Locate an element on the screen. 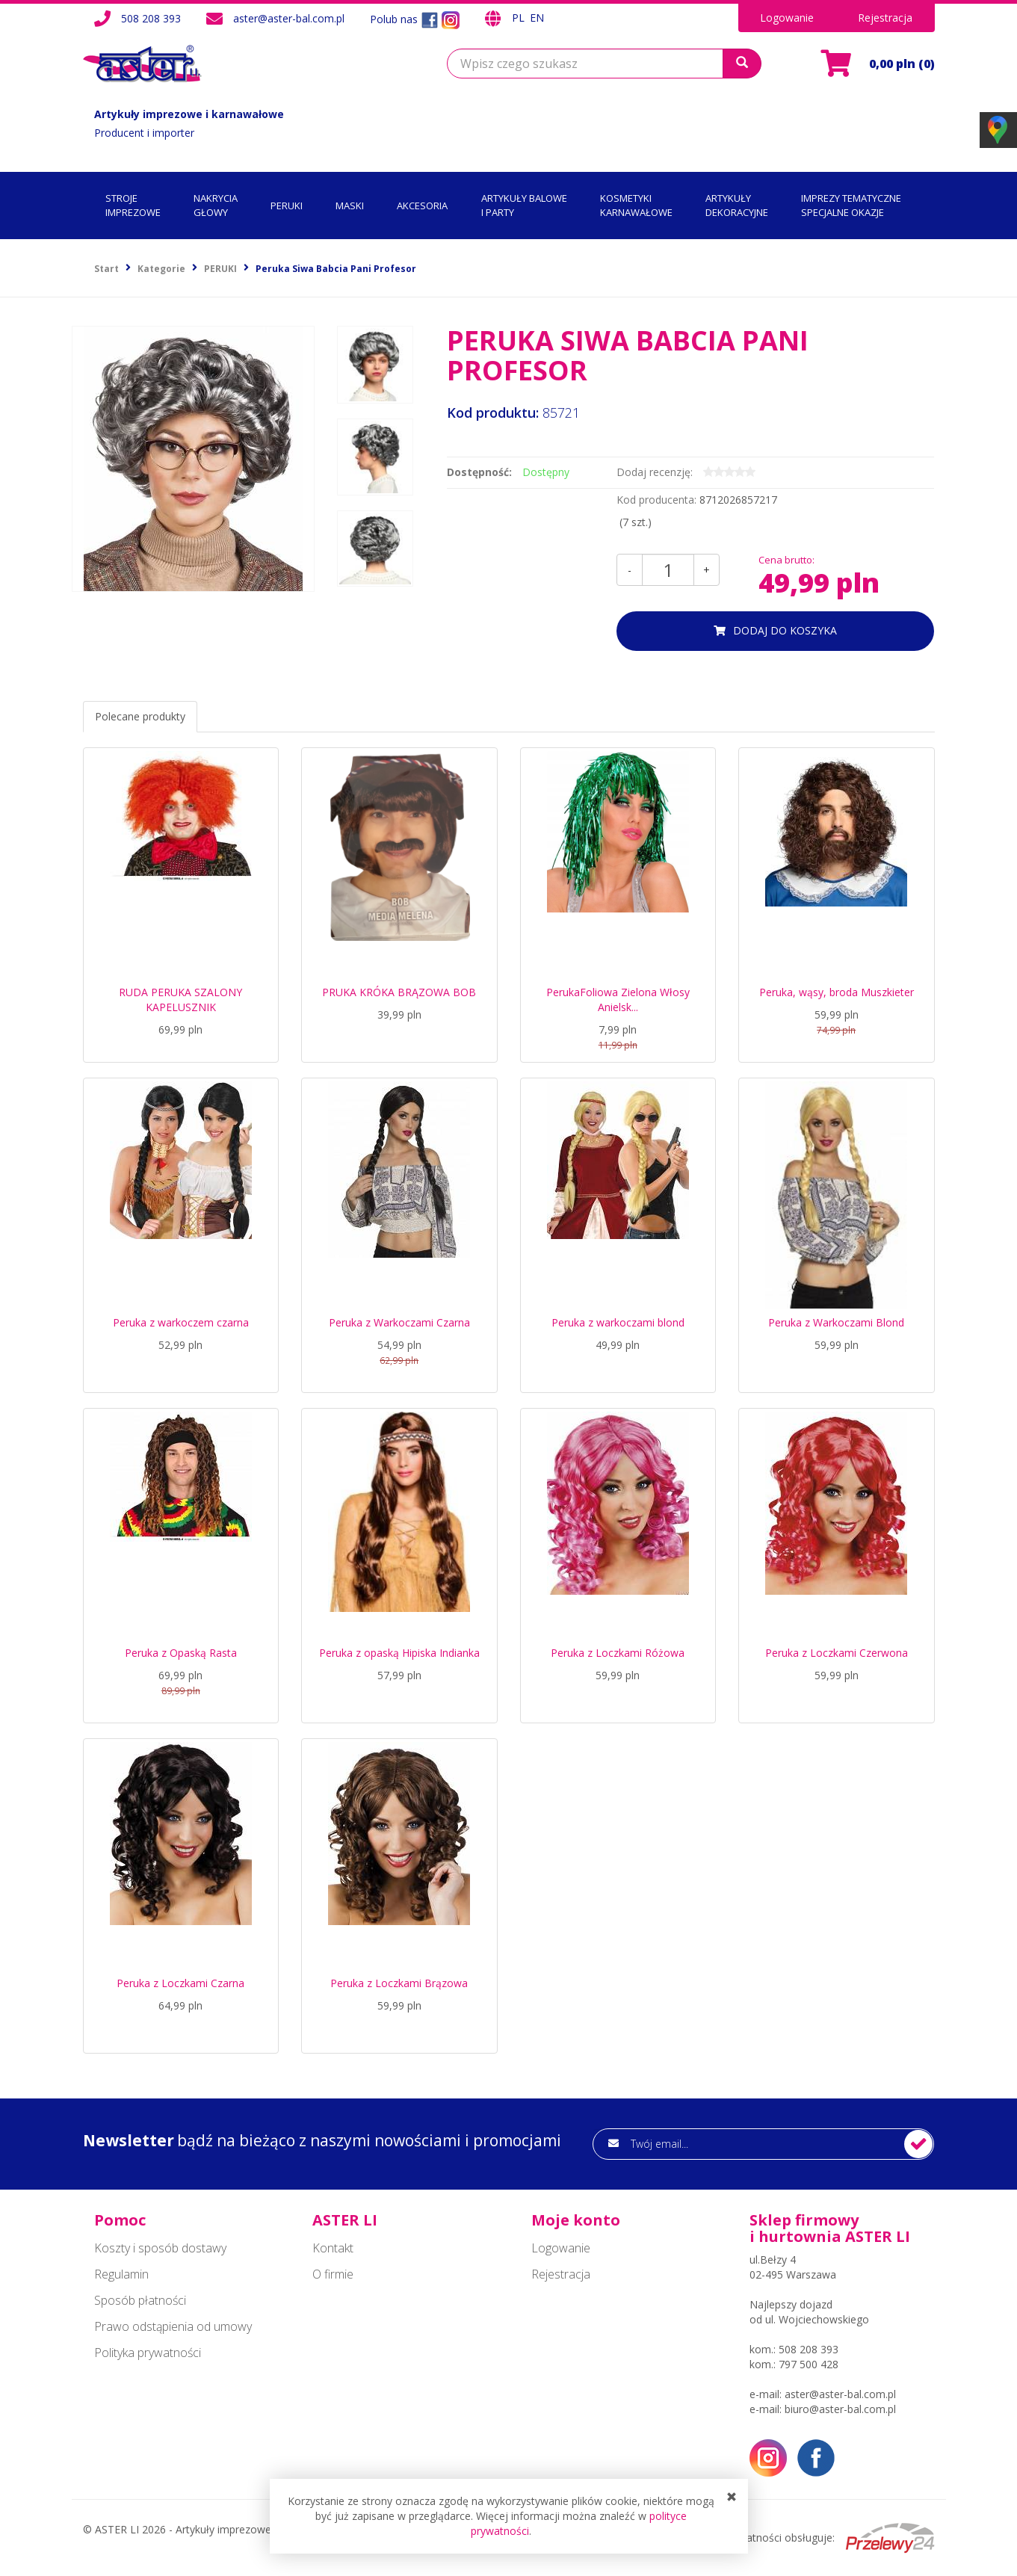 This screenshot has width=1017, height=2576. Peruka z warkoczem czarna is located at coordinates (181, 1322).